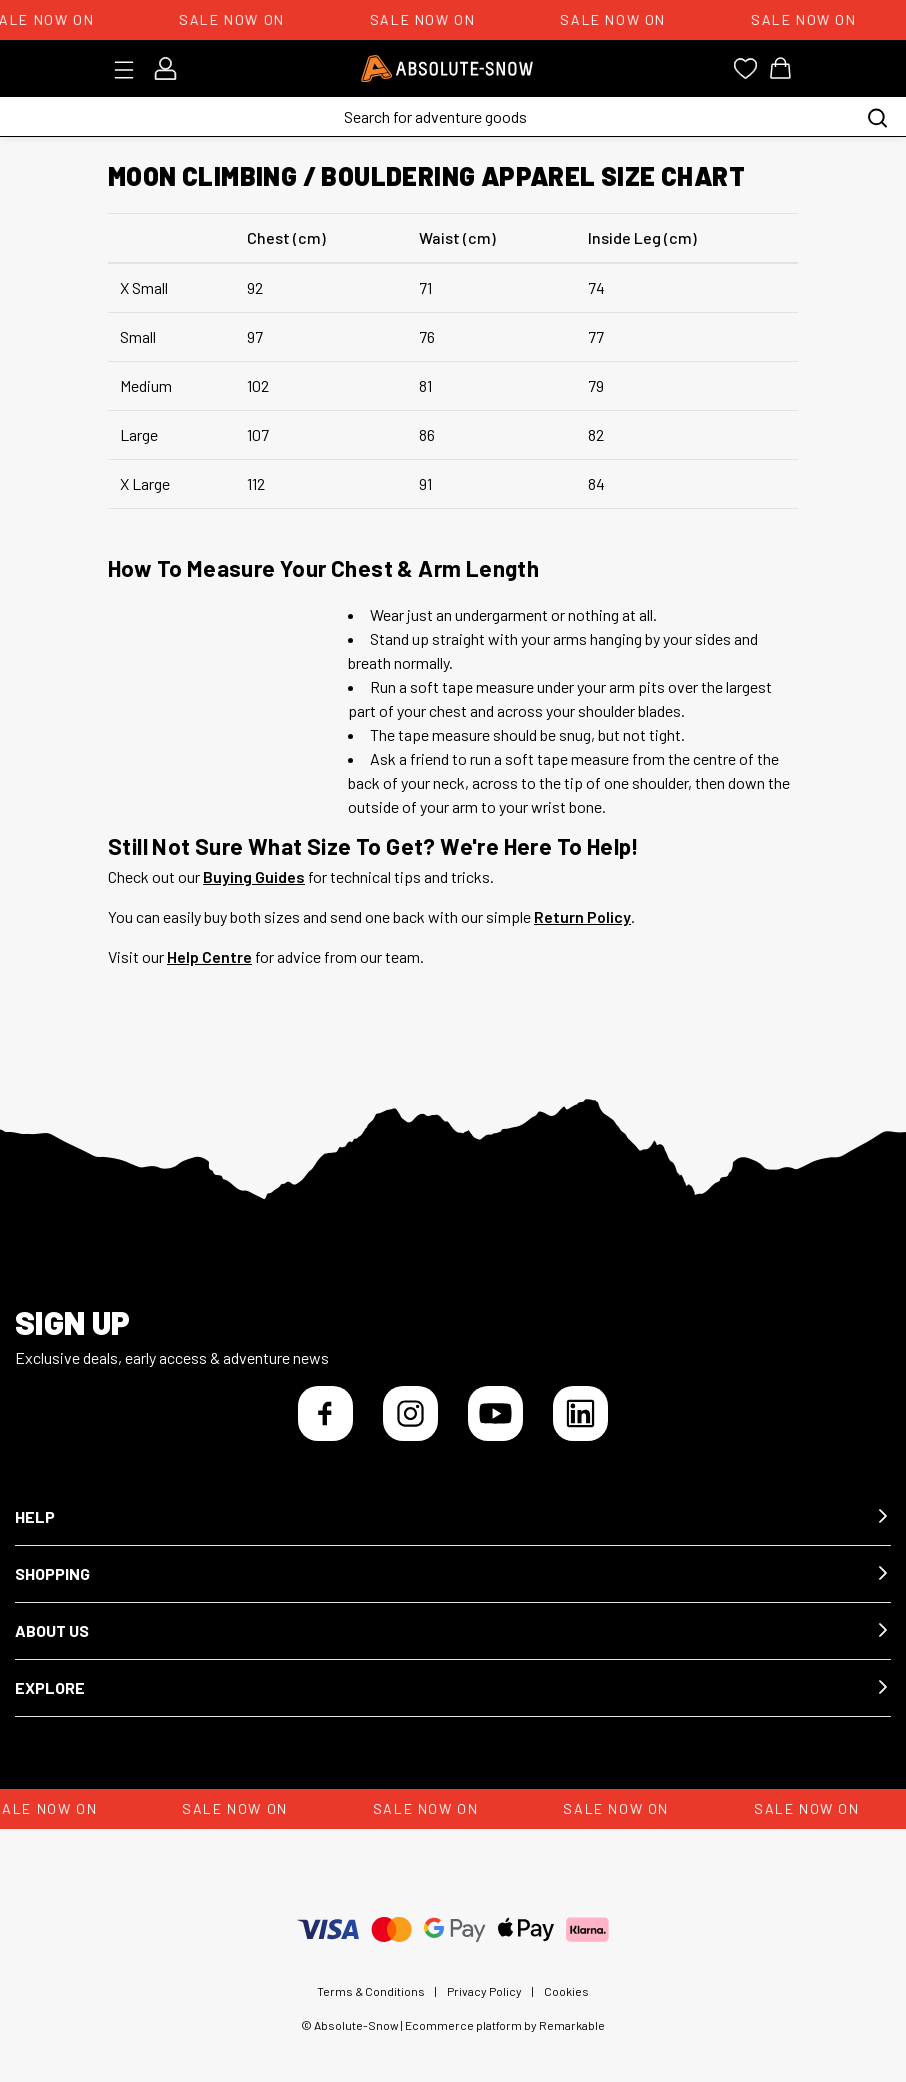  I want to click on Terms & Conditions, so click(371, 1991).